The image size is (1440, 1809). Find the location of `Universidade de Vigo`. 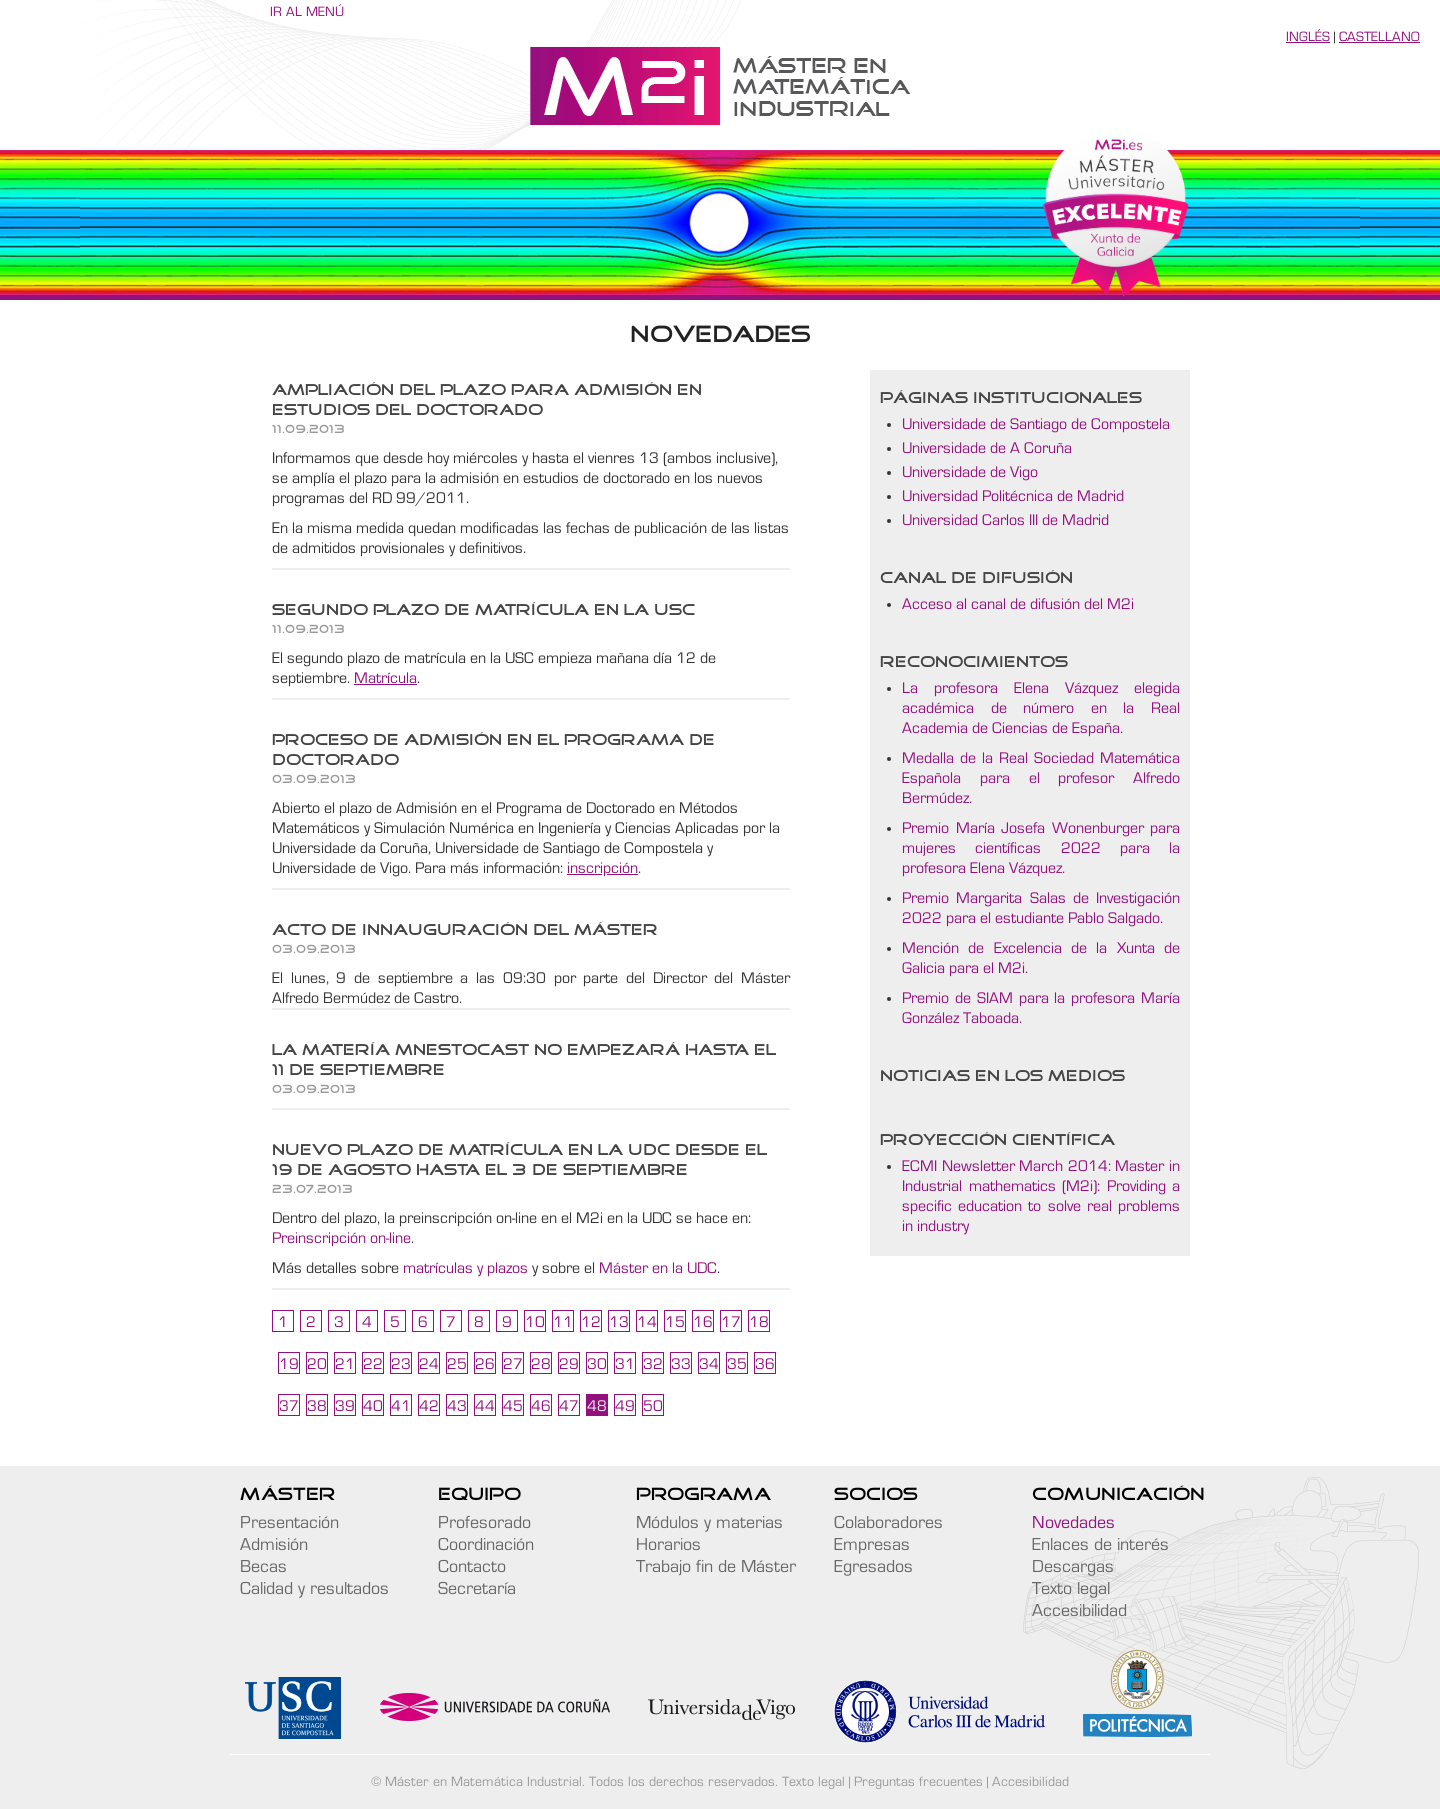

Universidade de Vigo is located at coordinates (970, 472).